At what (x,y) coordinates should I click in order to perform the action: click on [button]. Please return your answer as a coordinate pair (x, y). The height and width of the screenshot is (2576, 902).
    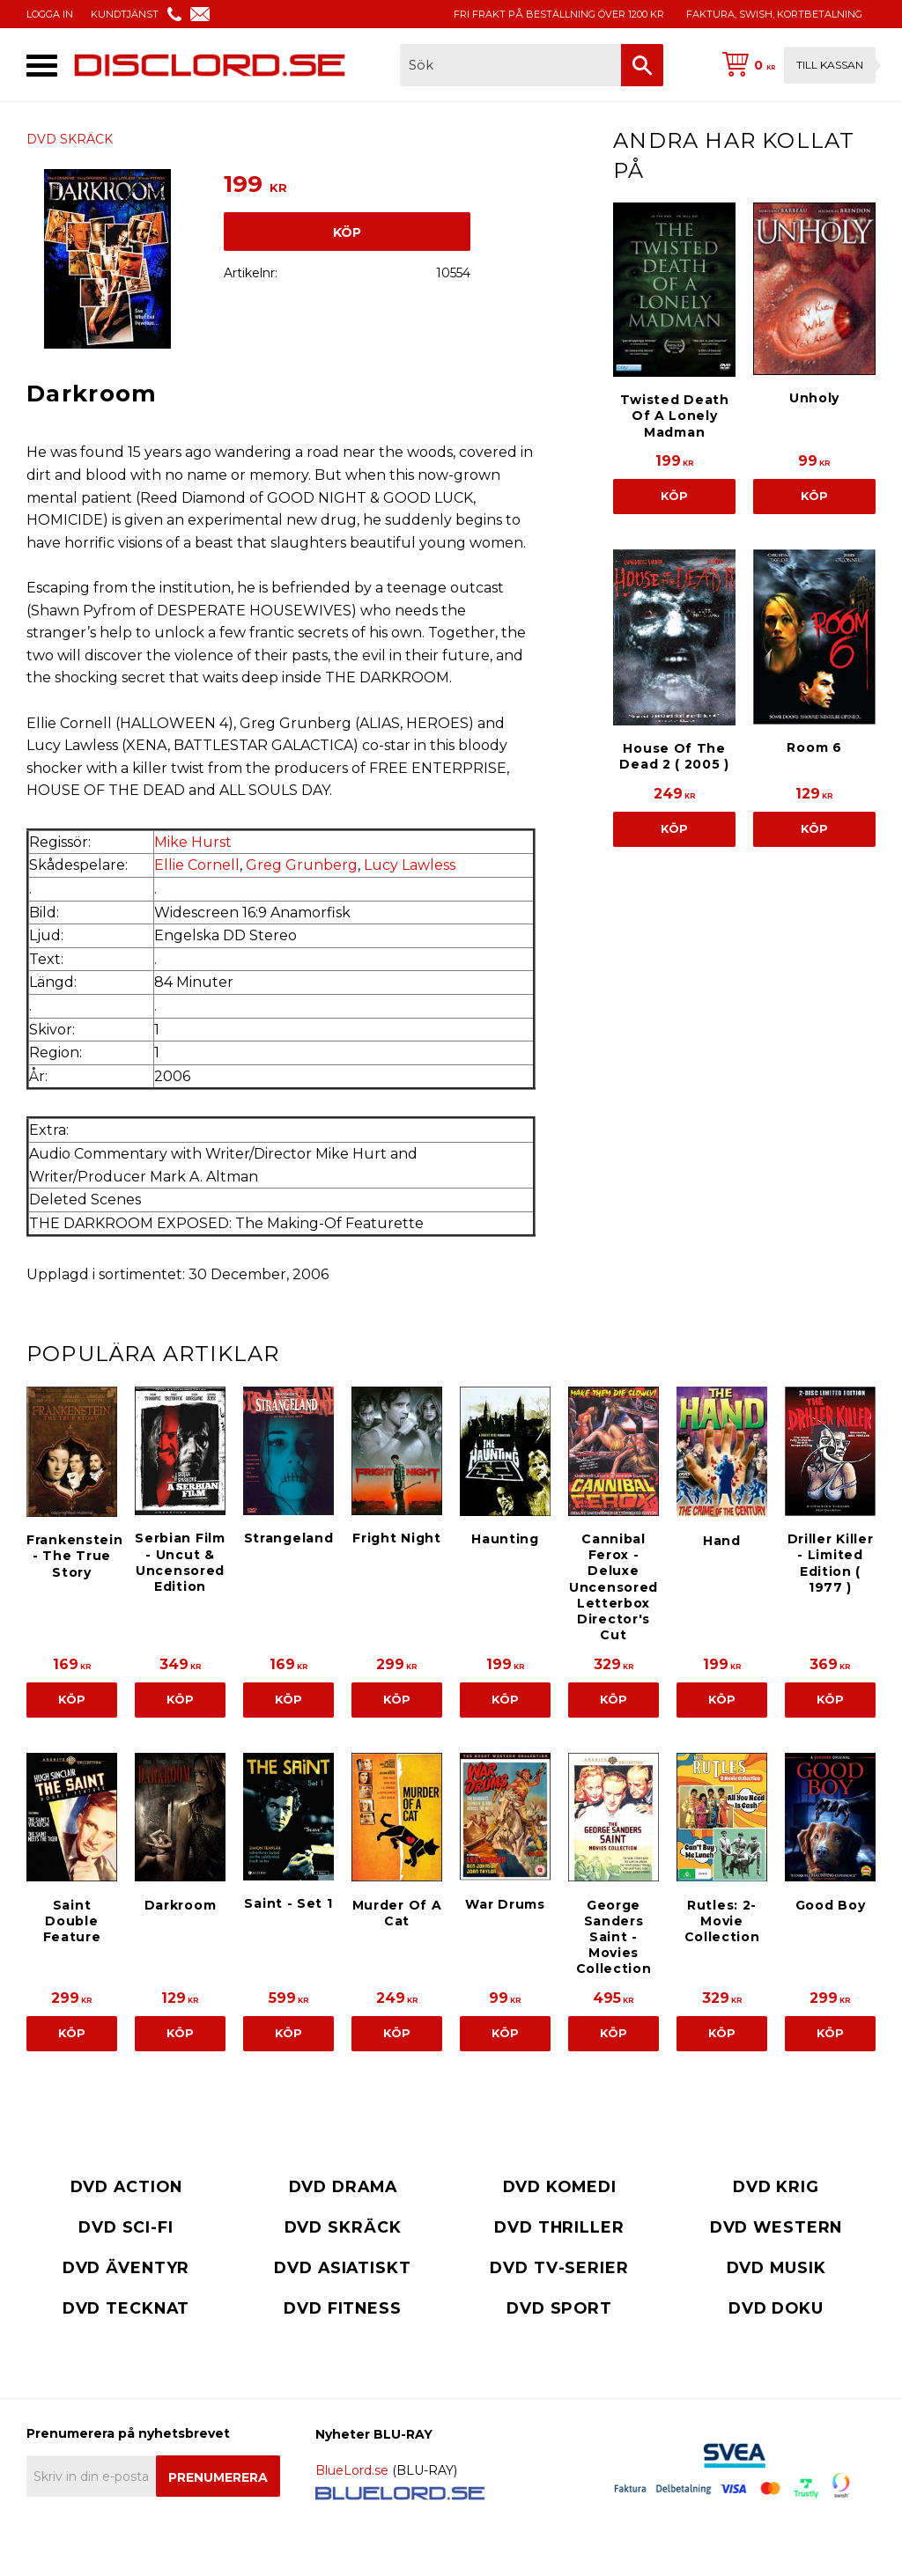
    Looking at the image, I should click on (41, 65).